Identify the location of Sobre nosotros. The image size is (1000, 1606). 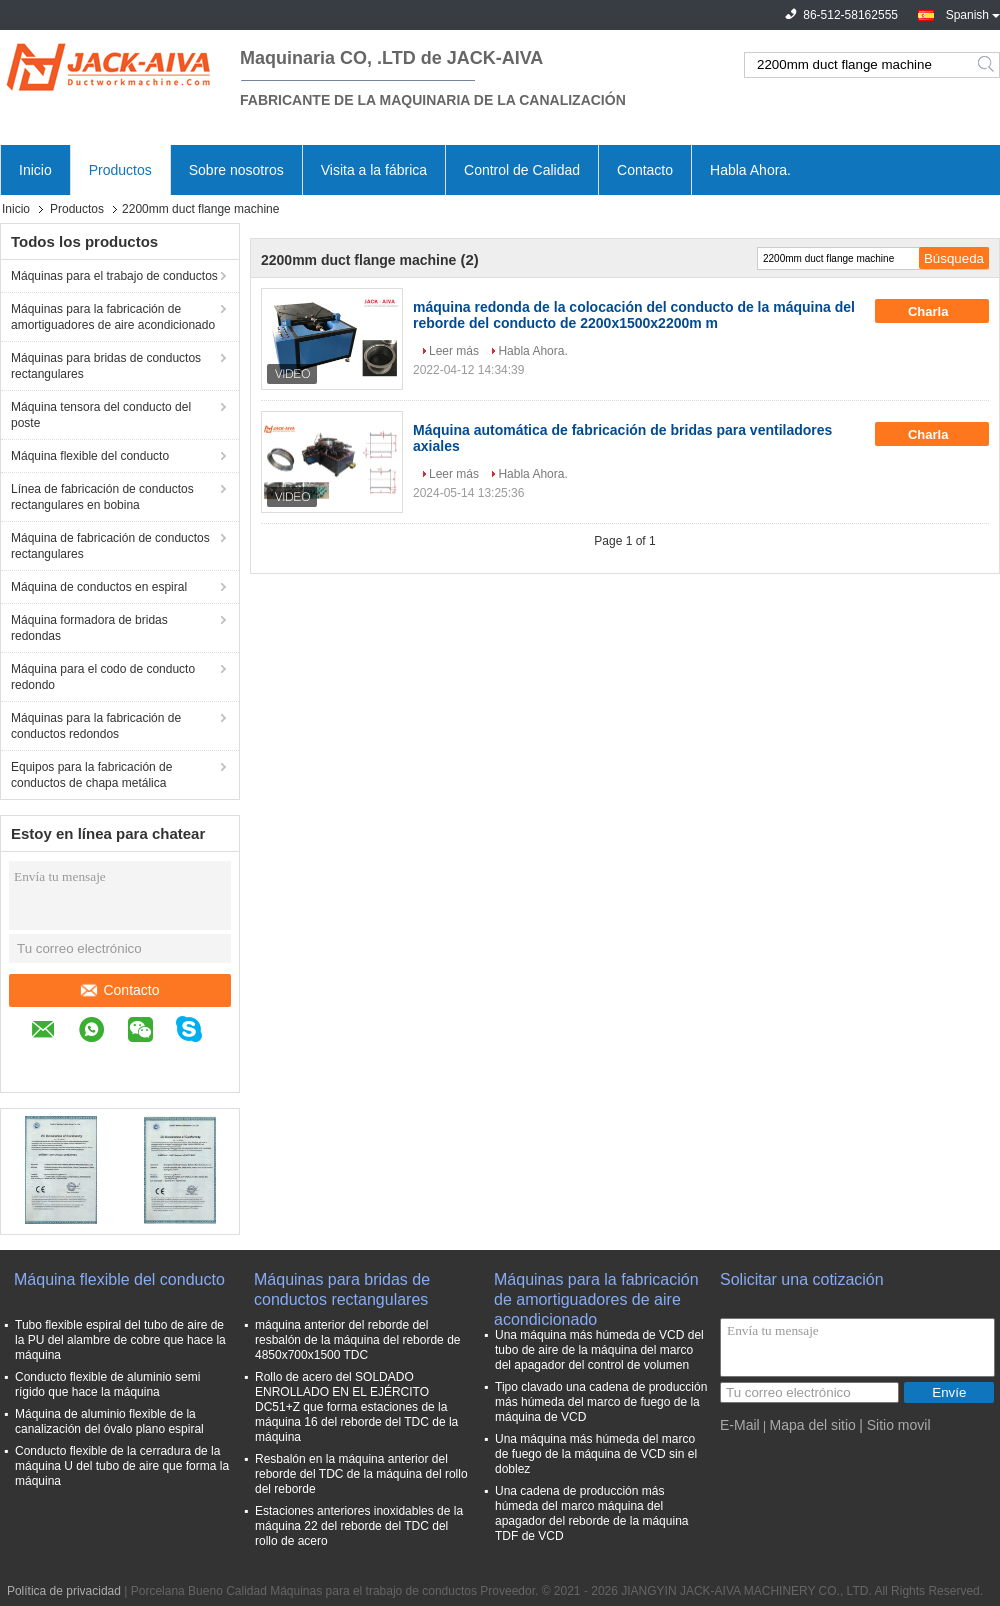
(236, 170).